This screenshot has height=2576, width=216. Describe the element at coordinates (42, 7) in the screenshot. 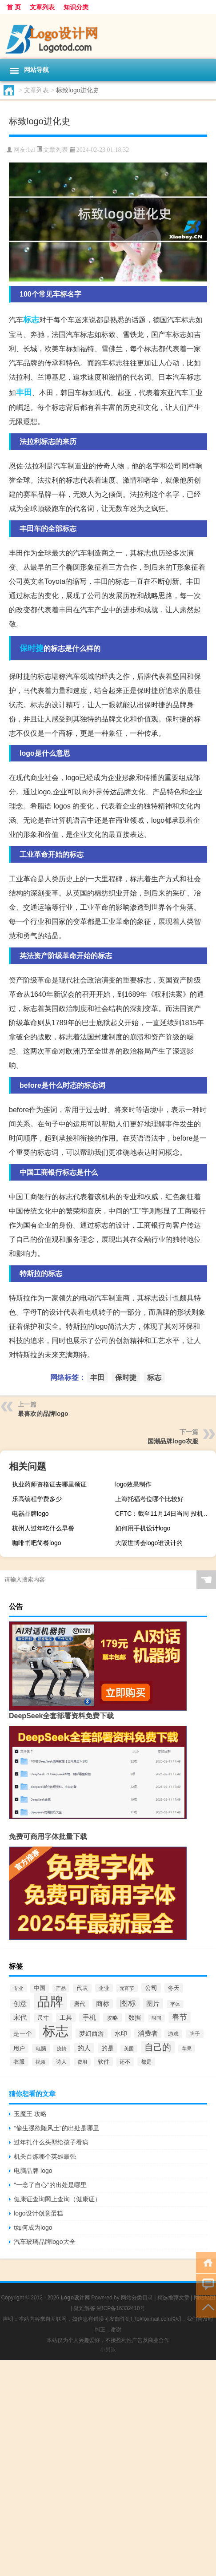

I see `文章列表` at that location.